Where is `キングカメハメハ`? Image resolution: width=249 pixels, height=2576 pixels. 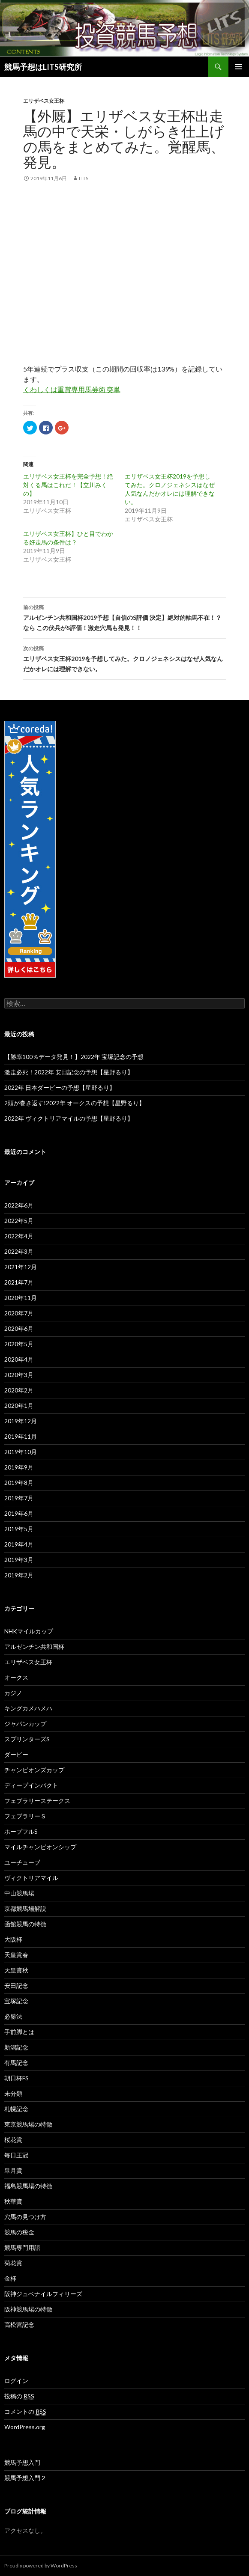
キングカメハメハ is located at coordinates (28, 1708).